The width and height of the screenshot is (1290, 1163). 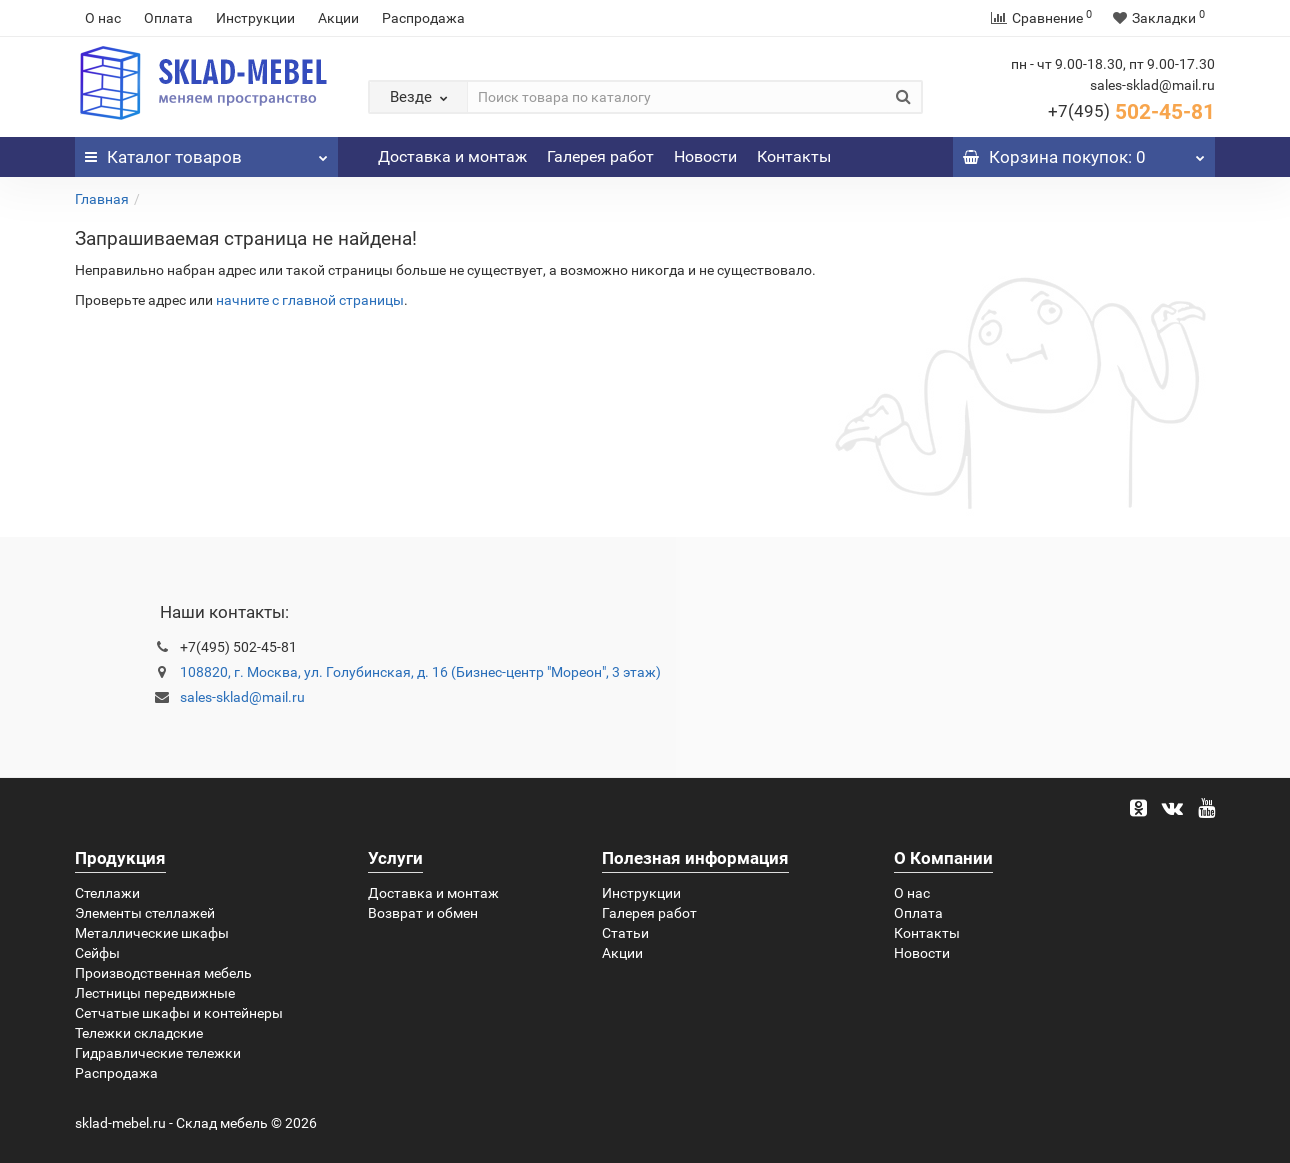 What do you see at coordinates (97, 953) in the screenshot?
I see `Сейфы` at bounding box center [97, 953].